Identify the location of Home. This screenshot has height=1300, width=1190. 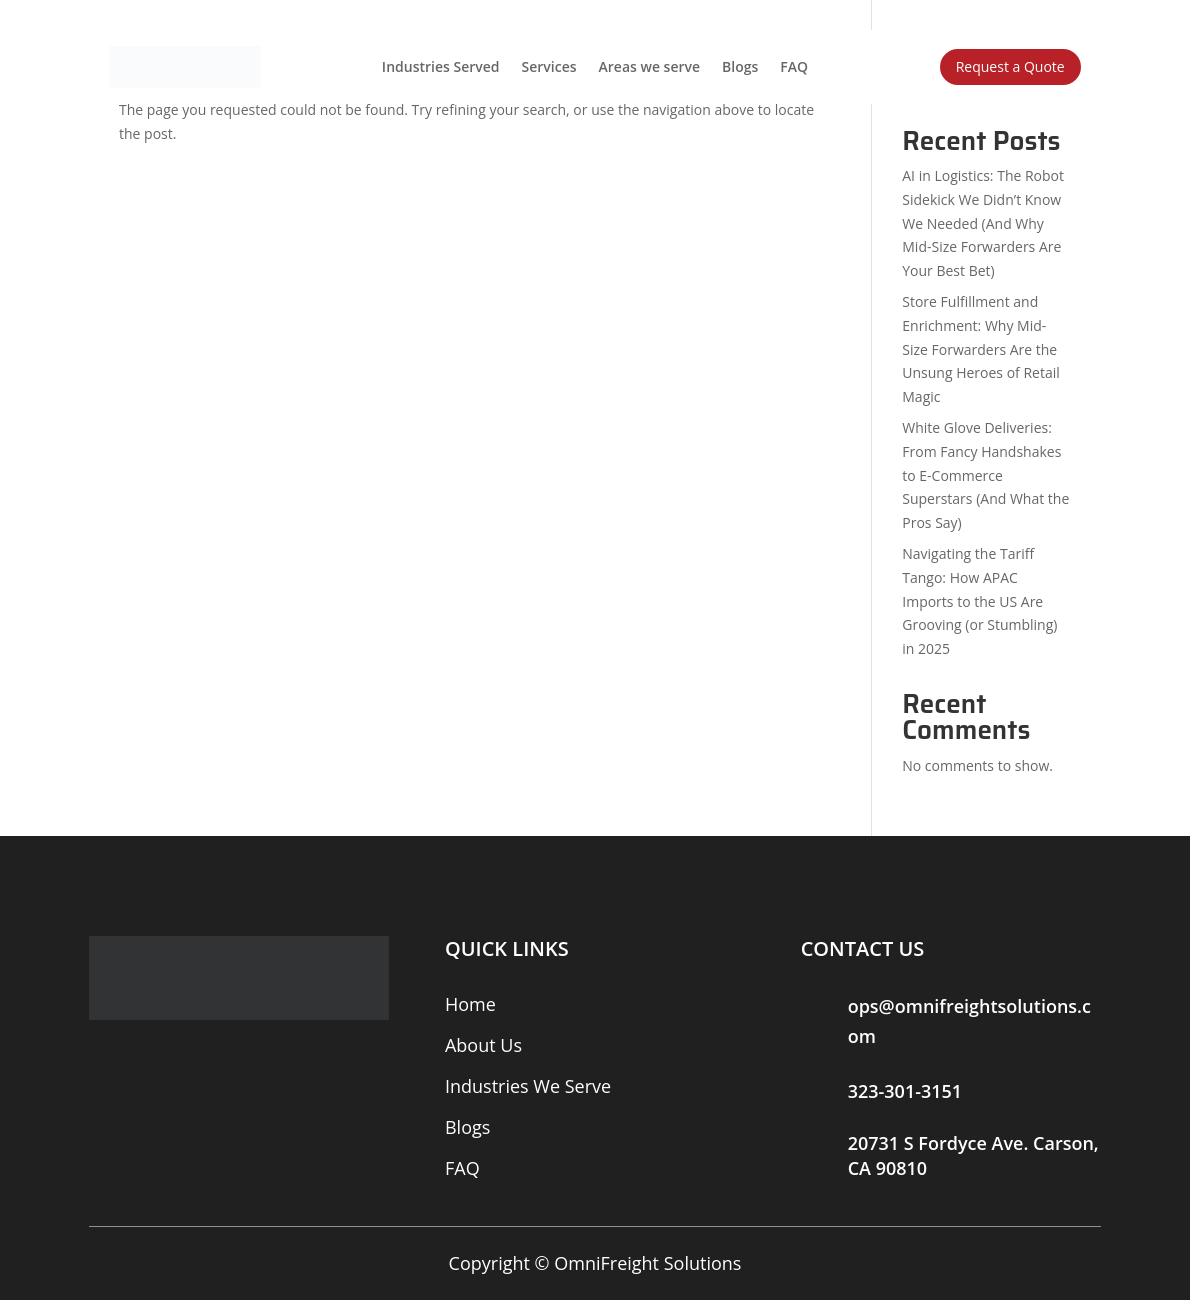
(470, 1004).